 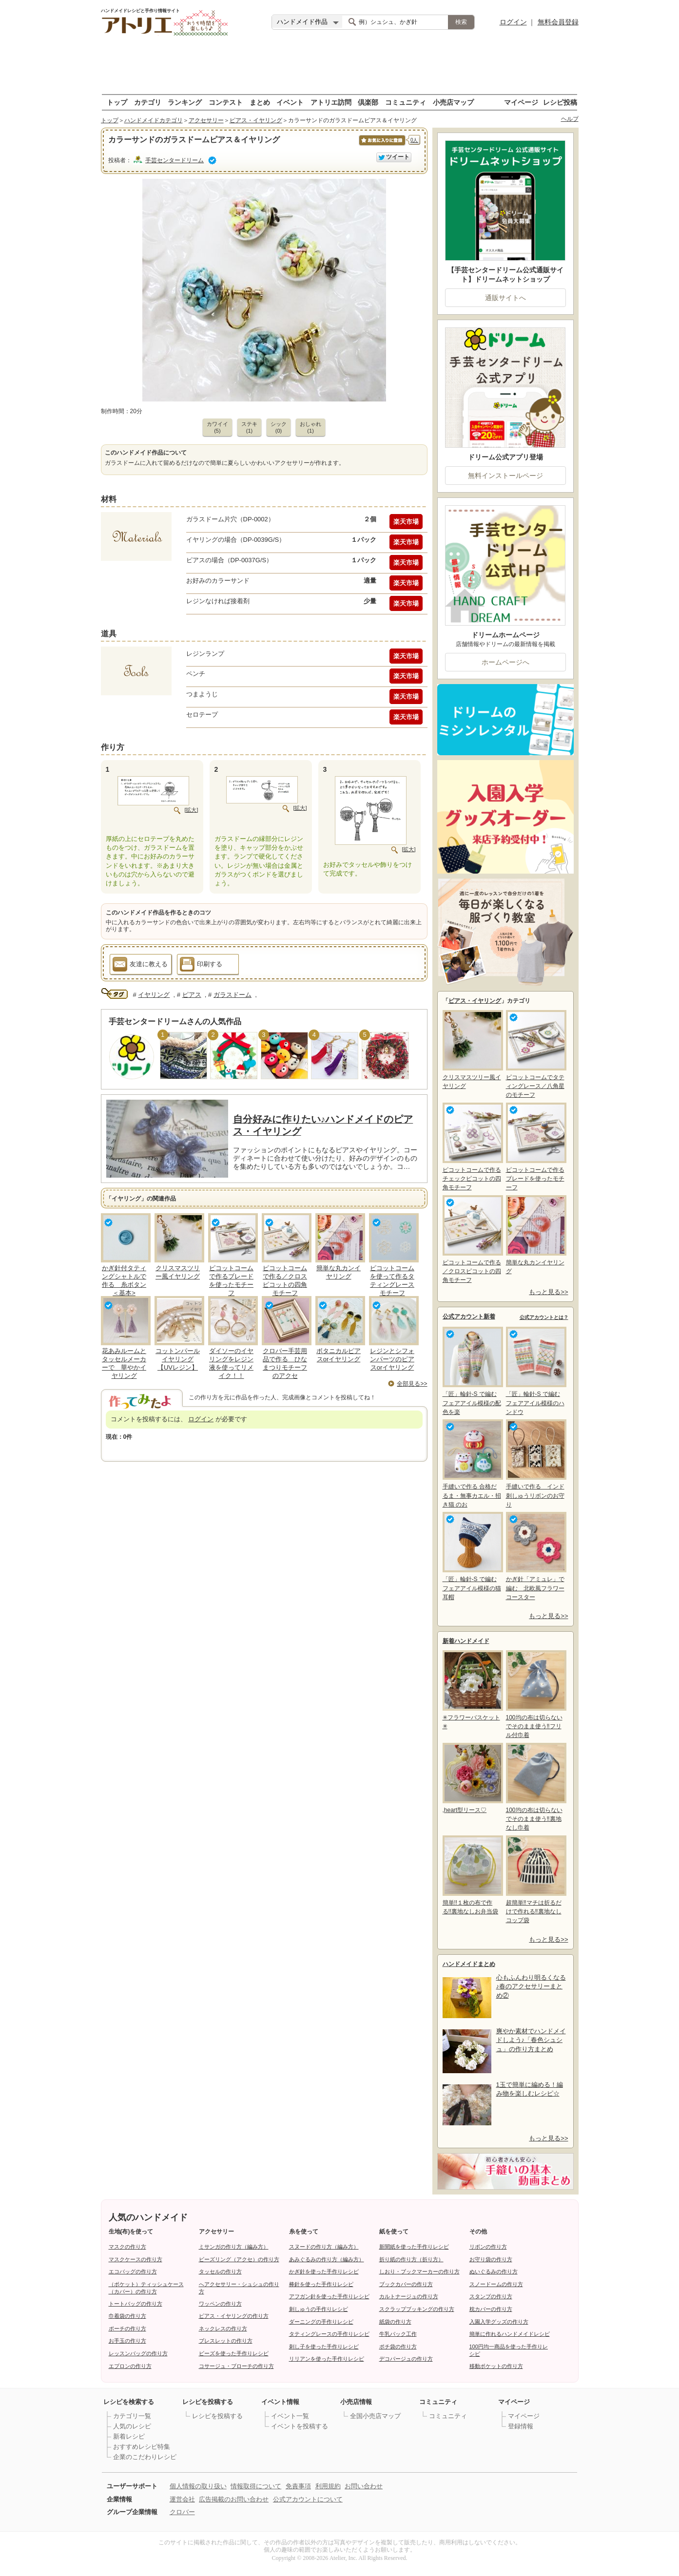 I want to click on 紙袋の作り方, so click(x=395, y=2322).